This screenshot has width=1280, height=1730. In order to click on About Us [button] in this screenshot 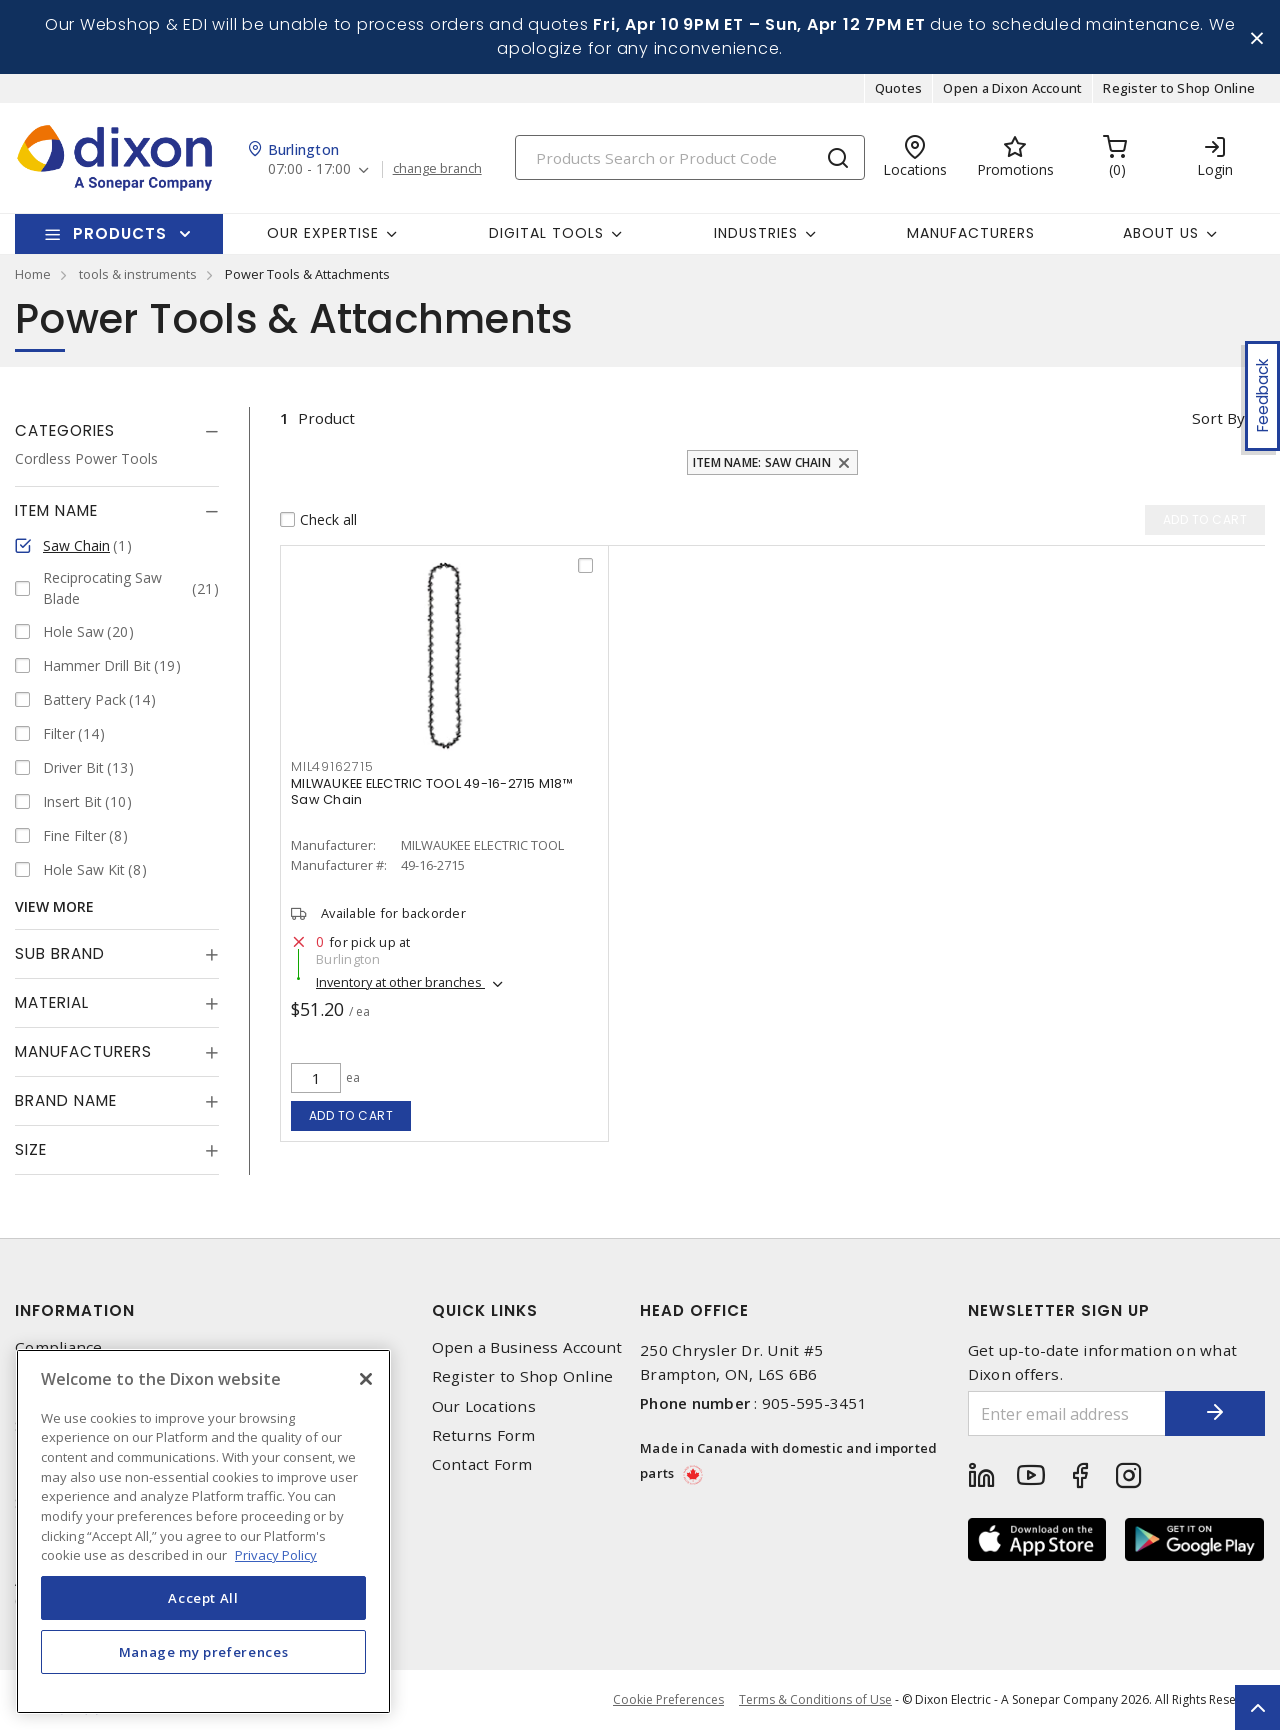, I will do `click(1161, 233)`.